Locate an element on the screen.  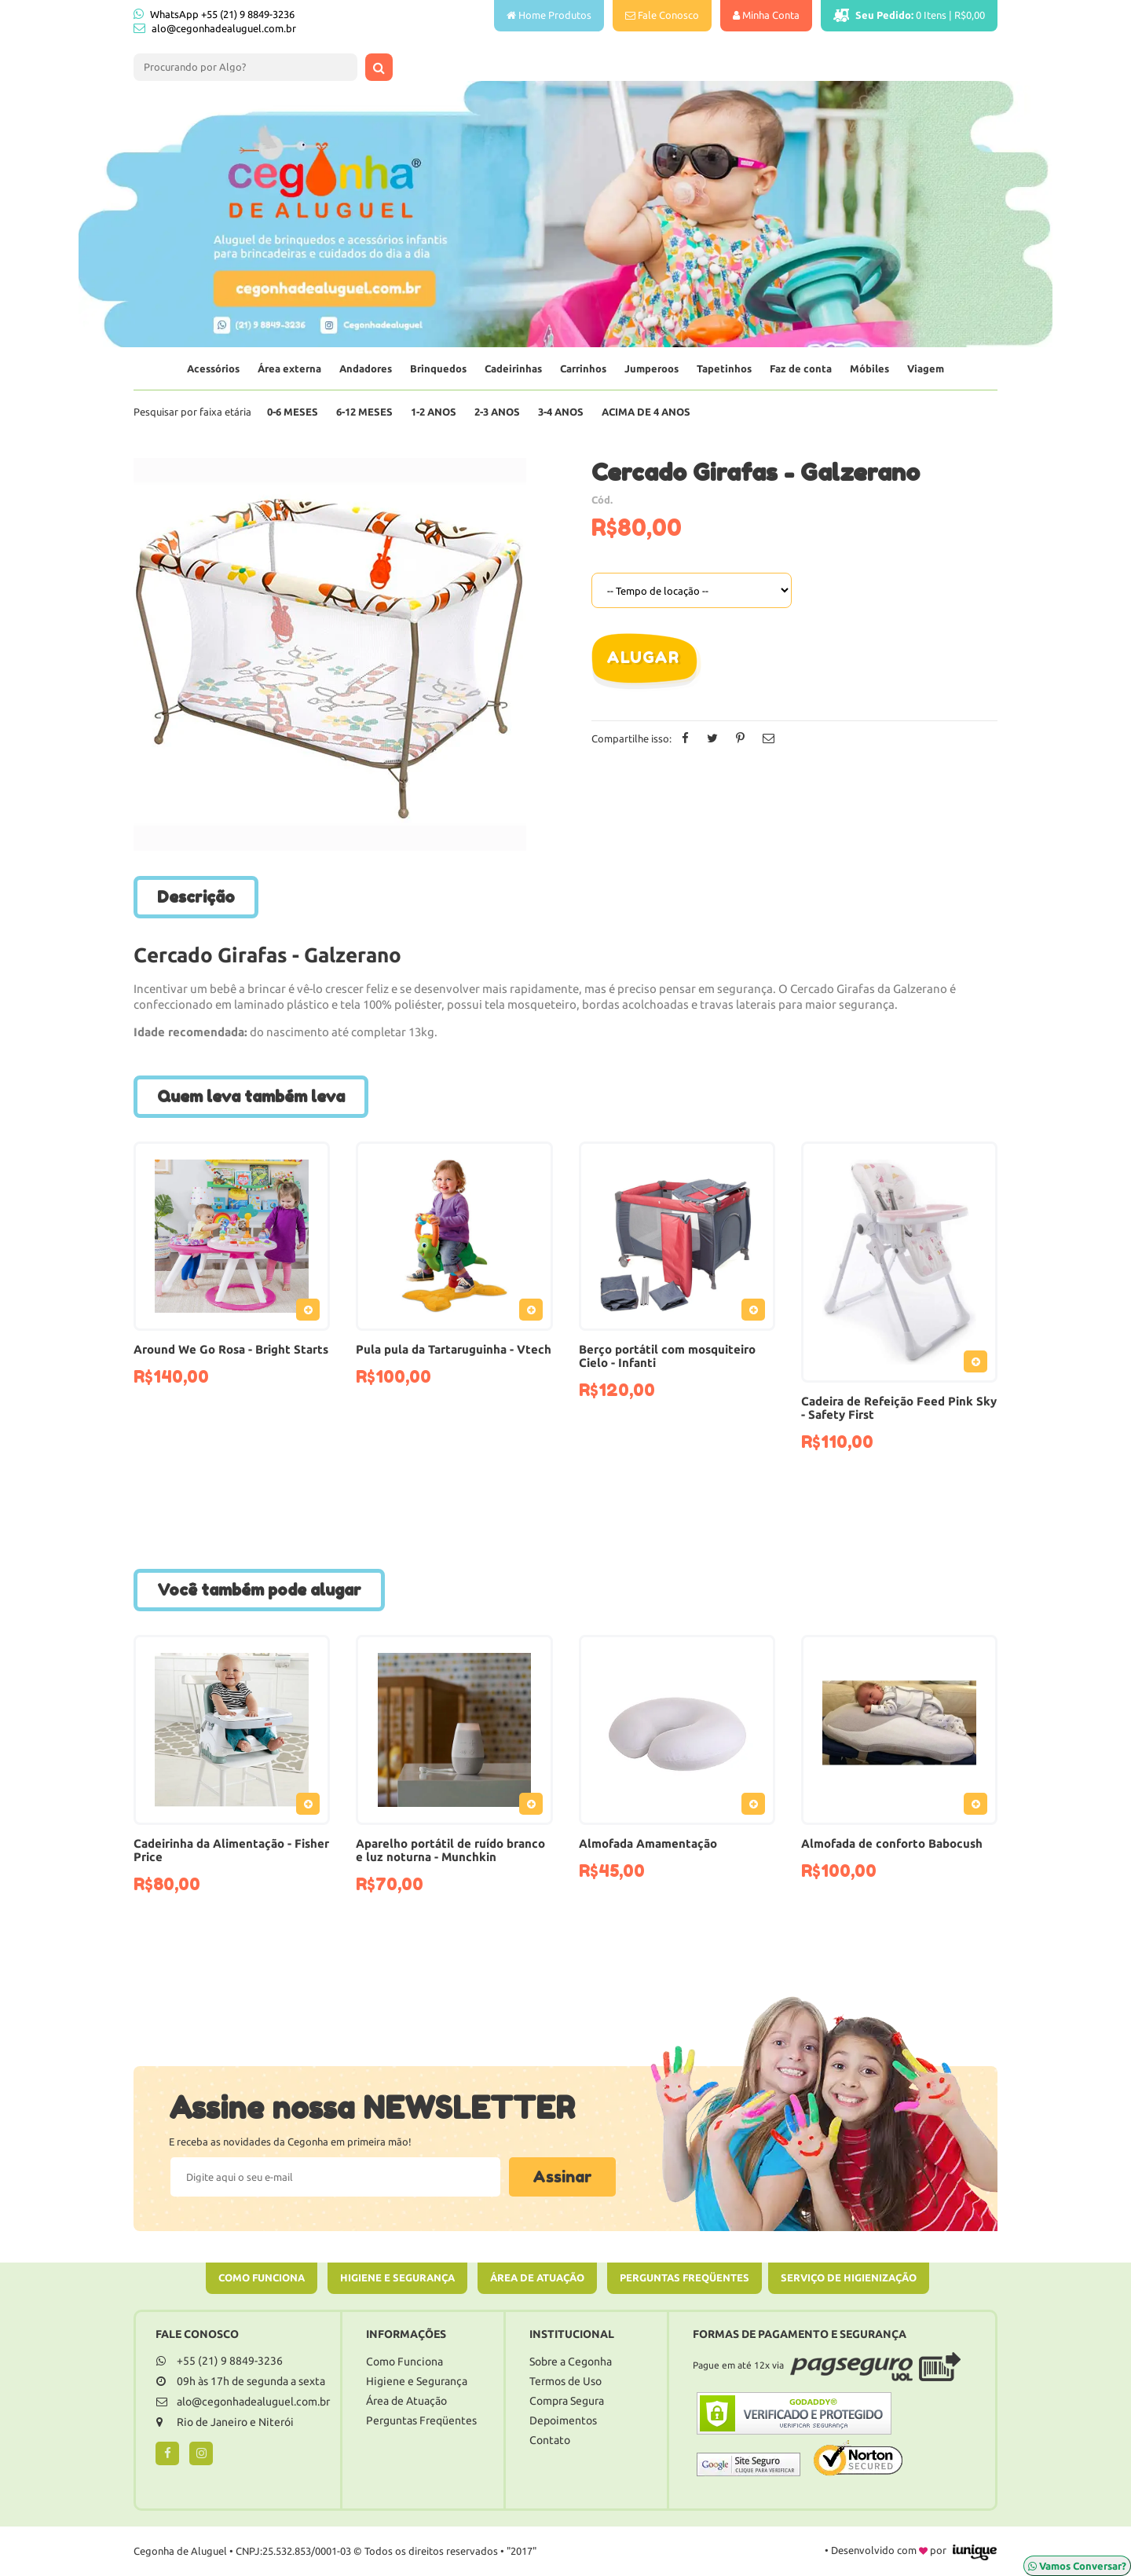
Como Funciona is located at coordinates (261, 2277).